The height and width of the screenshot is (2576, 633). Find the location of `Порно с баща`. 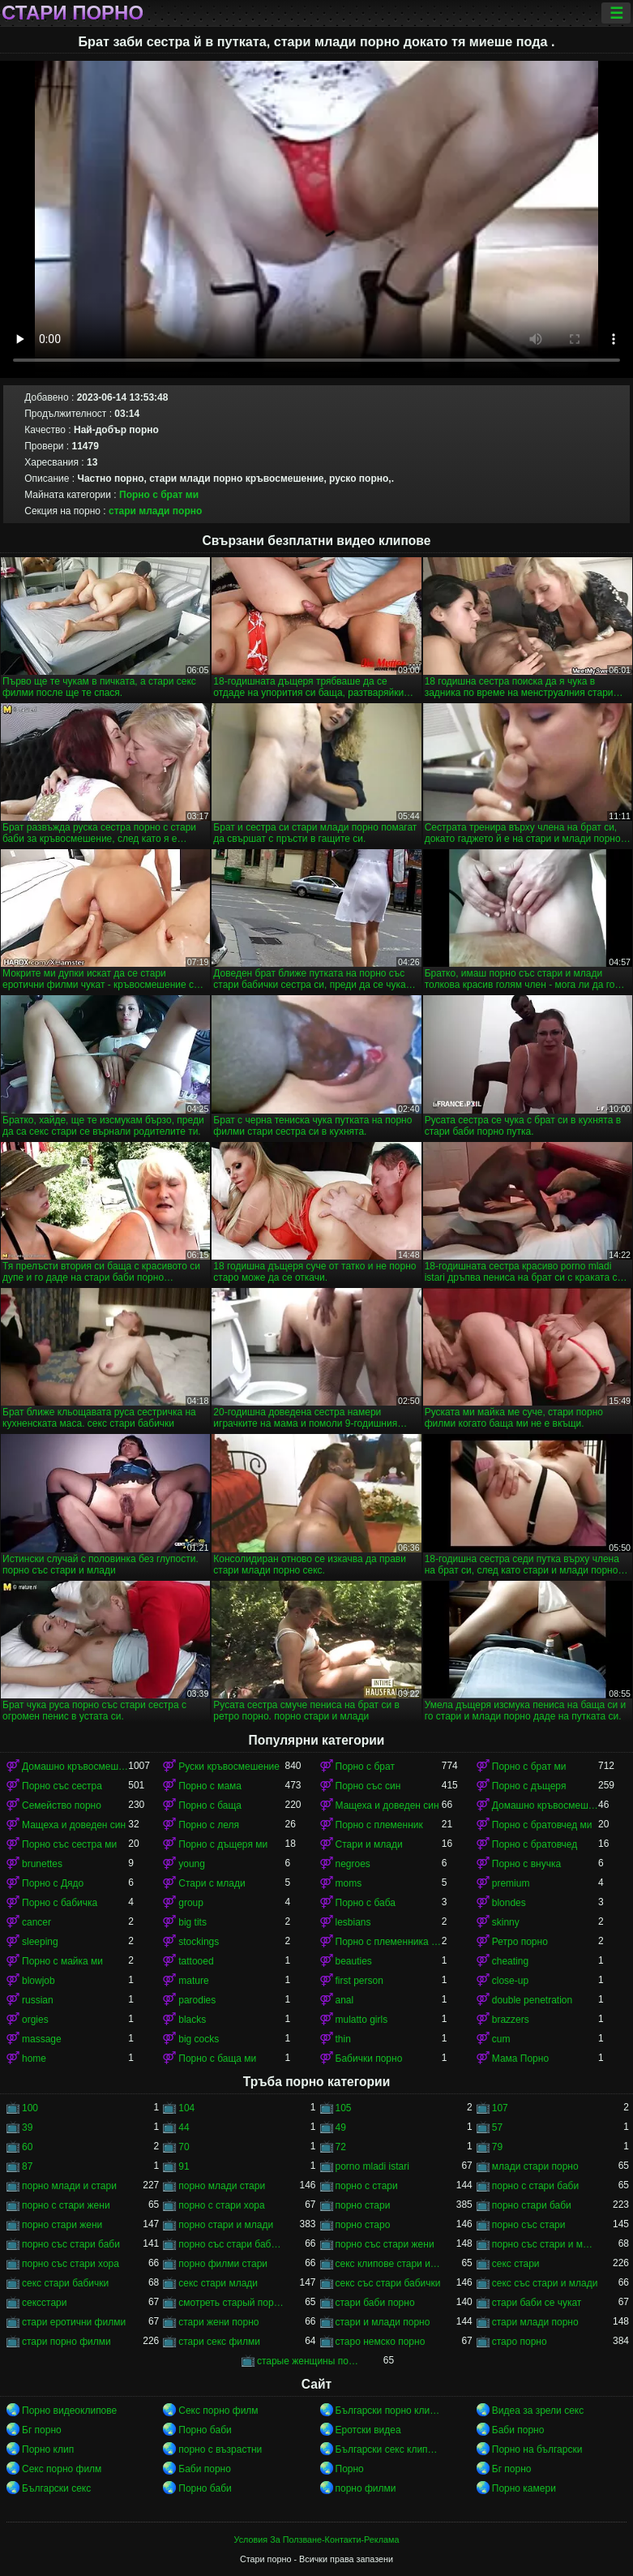

Порно с баща is located at coordinates (210, 1805).